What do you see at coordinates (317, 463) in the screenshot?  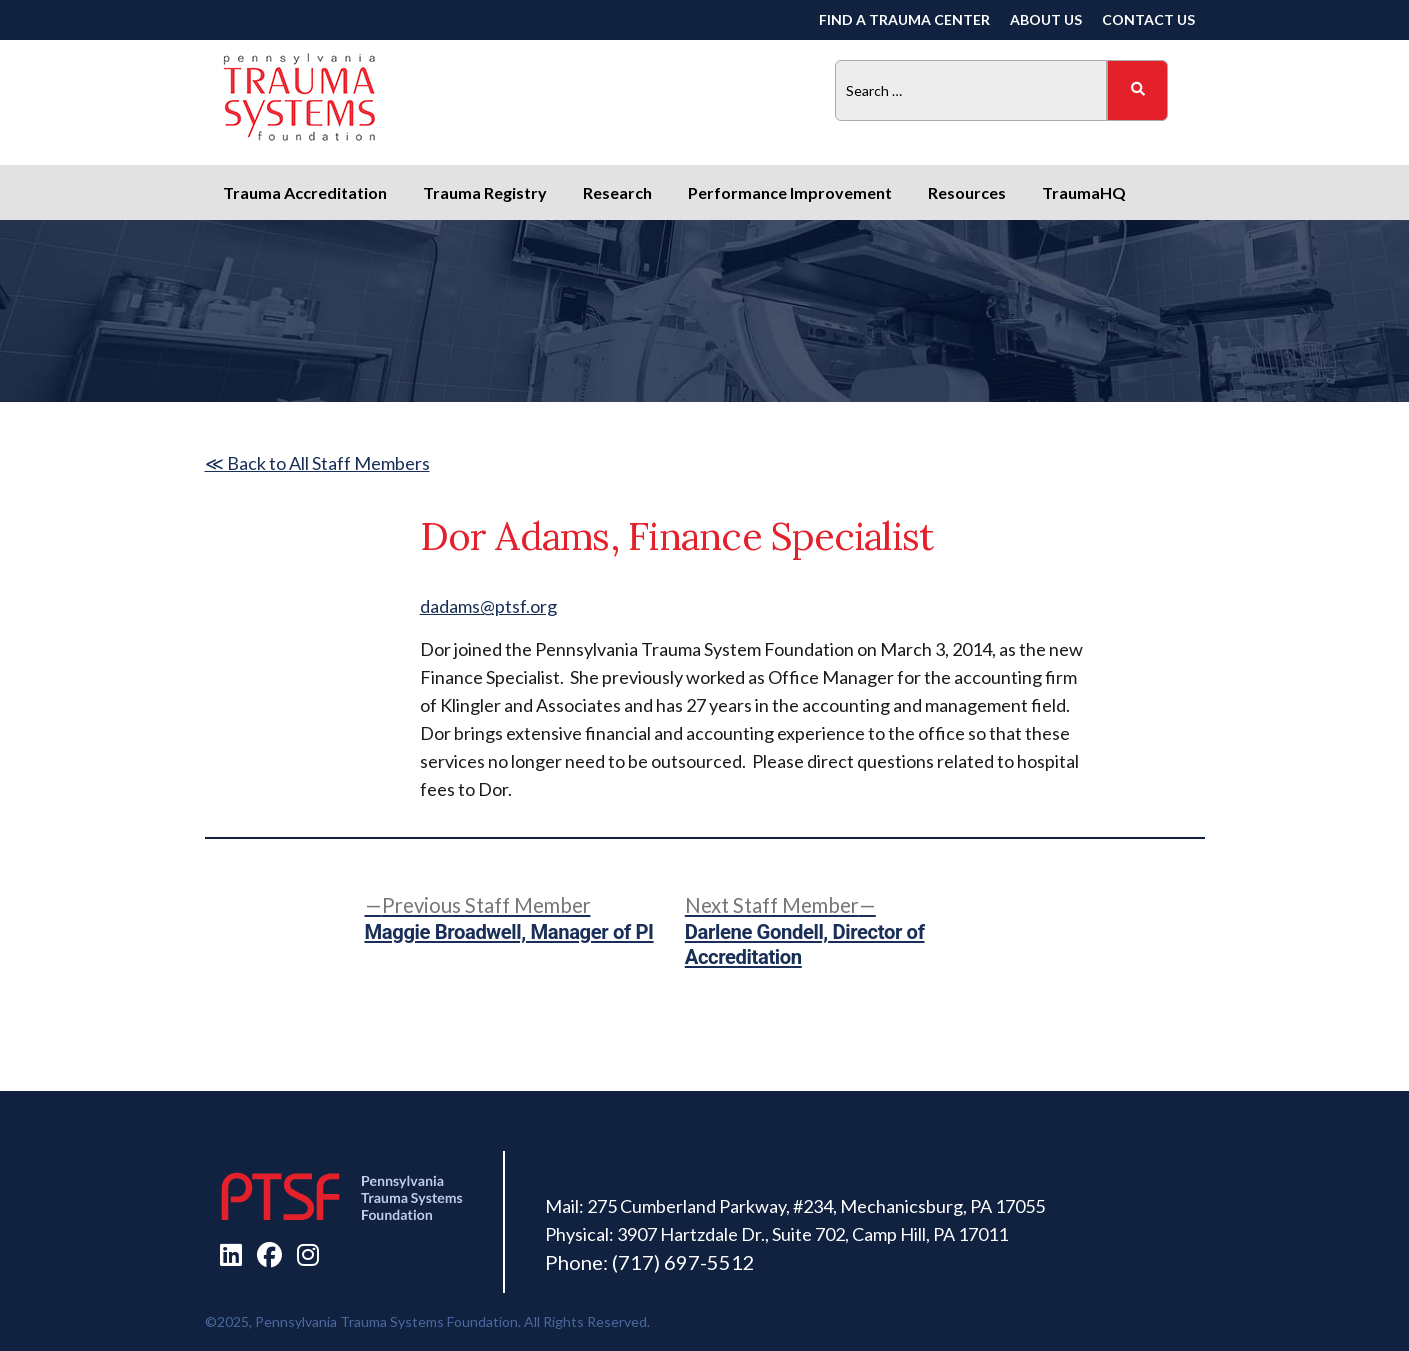 I see `≪ Back to All Staff Members` at bounding box center [317, 463].